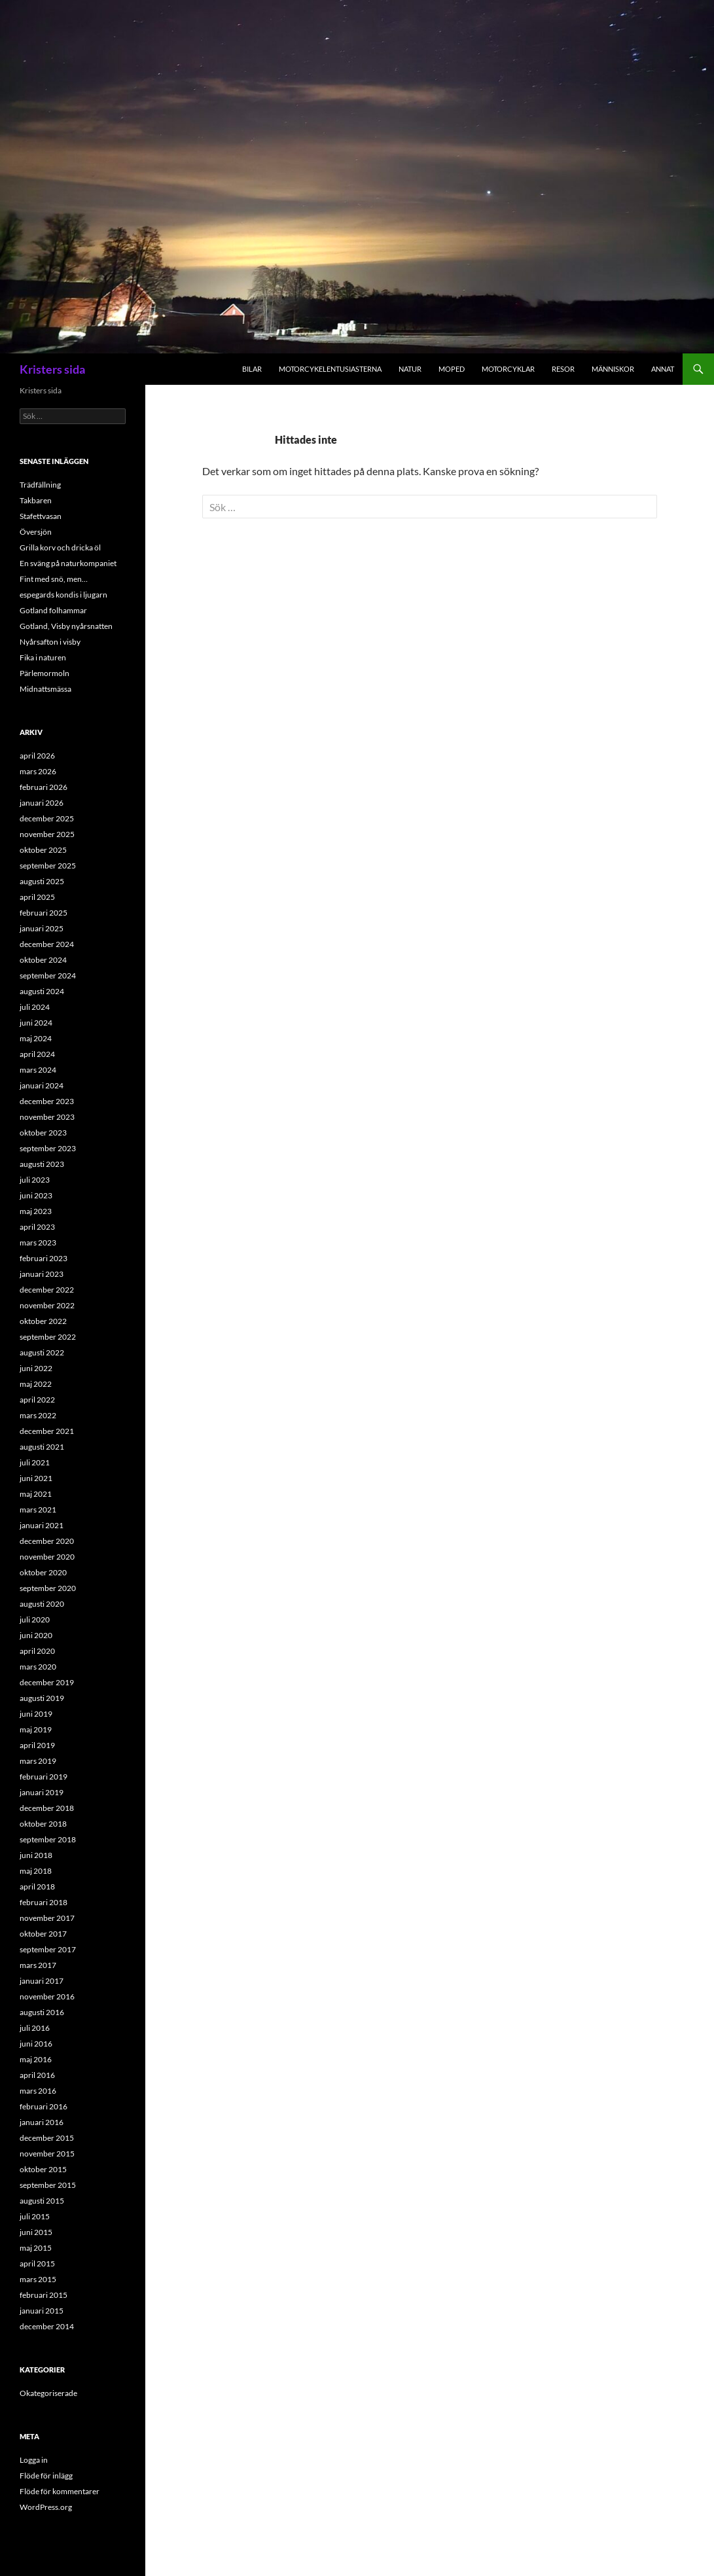  What do you see at coordinates (563, 369) in the screenshot?
I see `Resor` at bounding box center [563, 369].